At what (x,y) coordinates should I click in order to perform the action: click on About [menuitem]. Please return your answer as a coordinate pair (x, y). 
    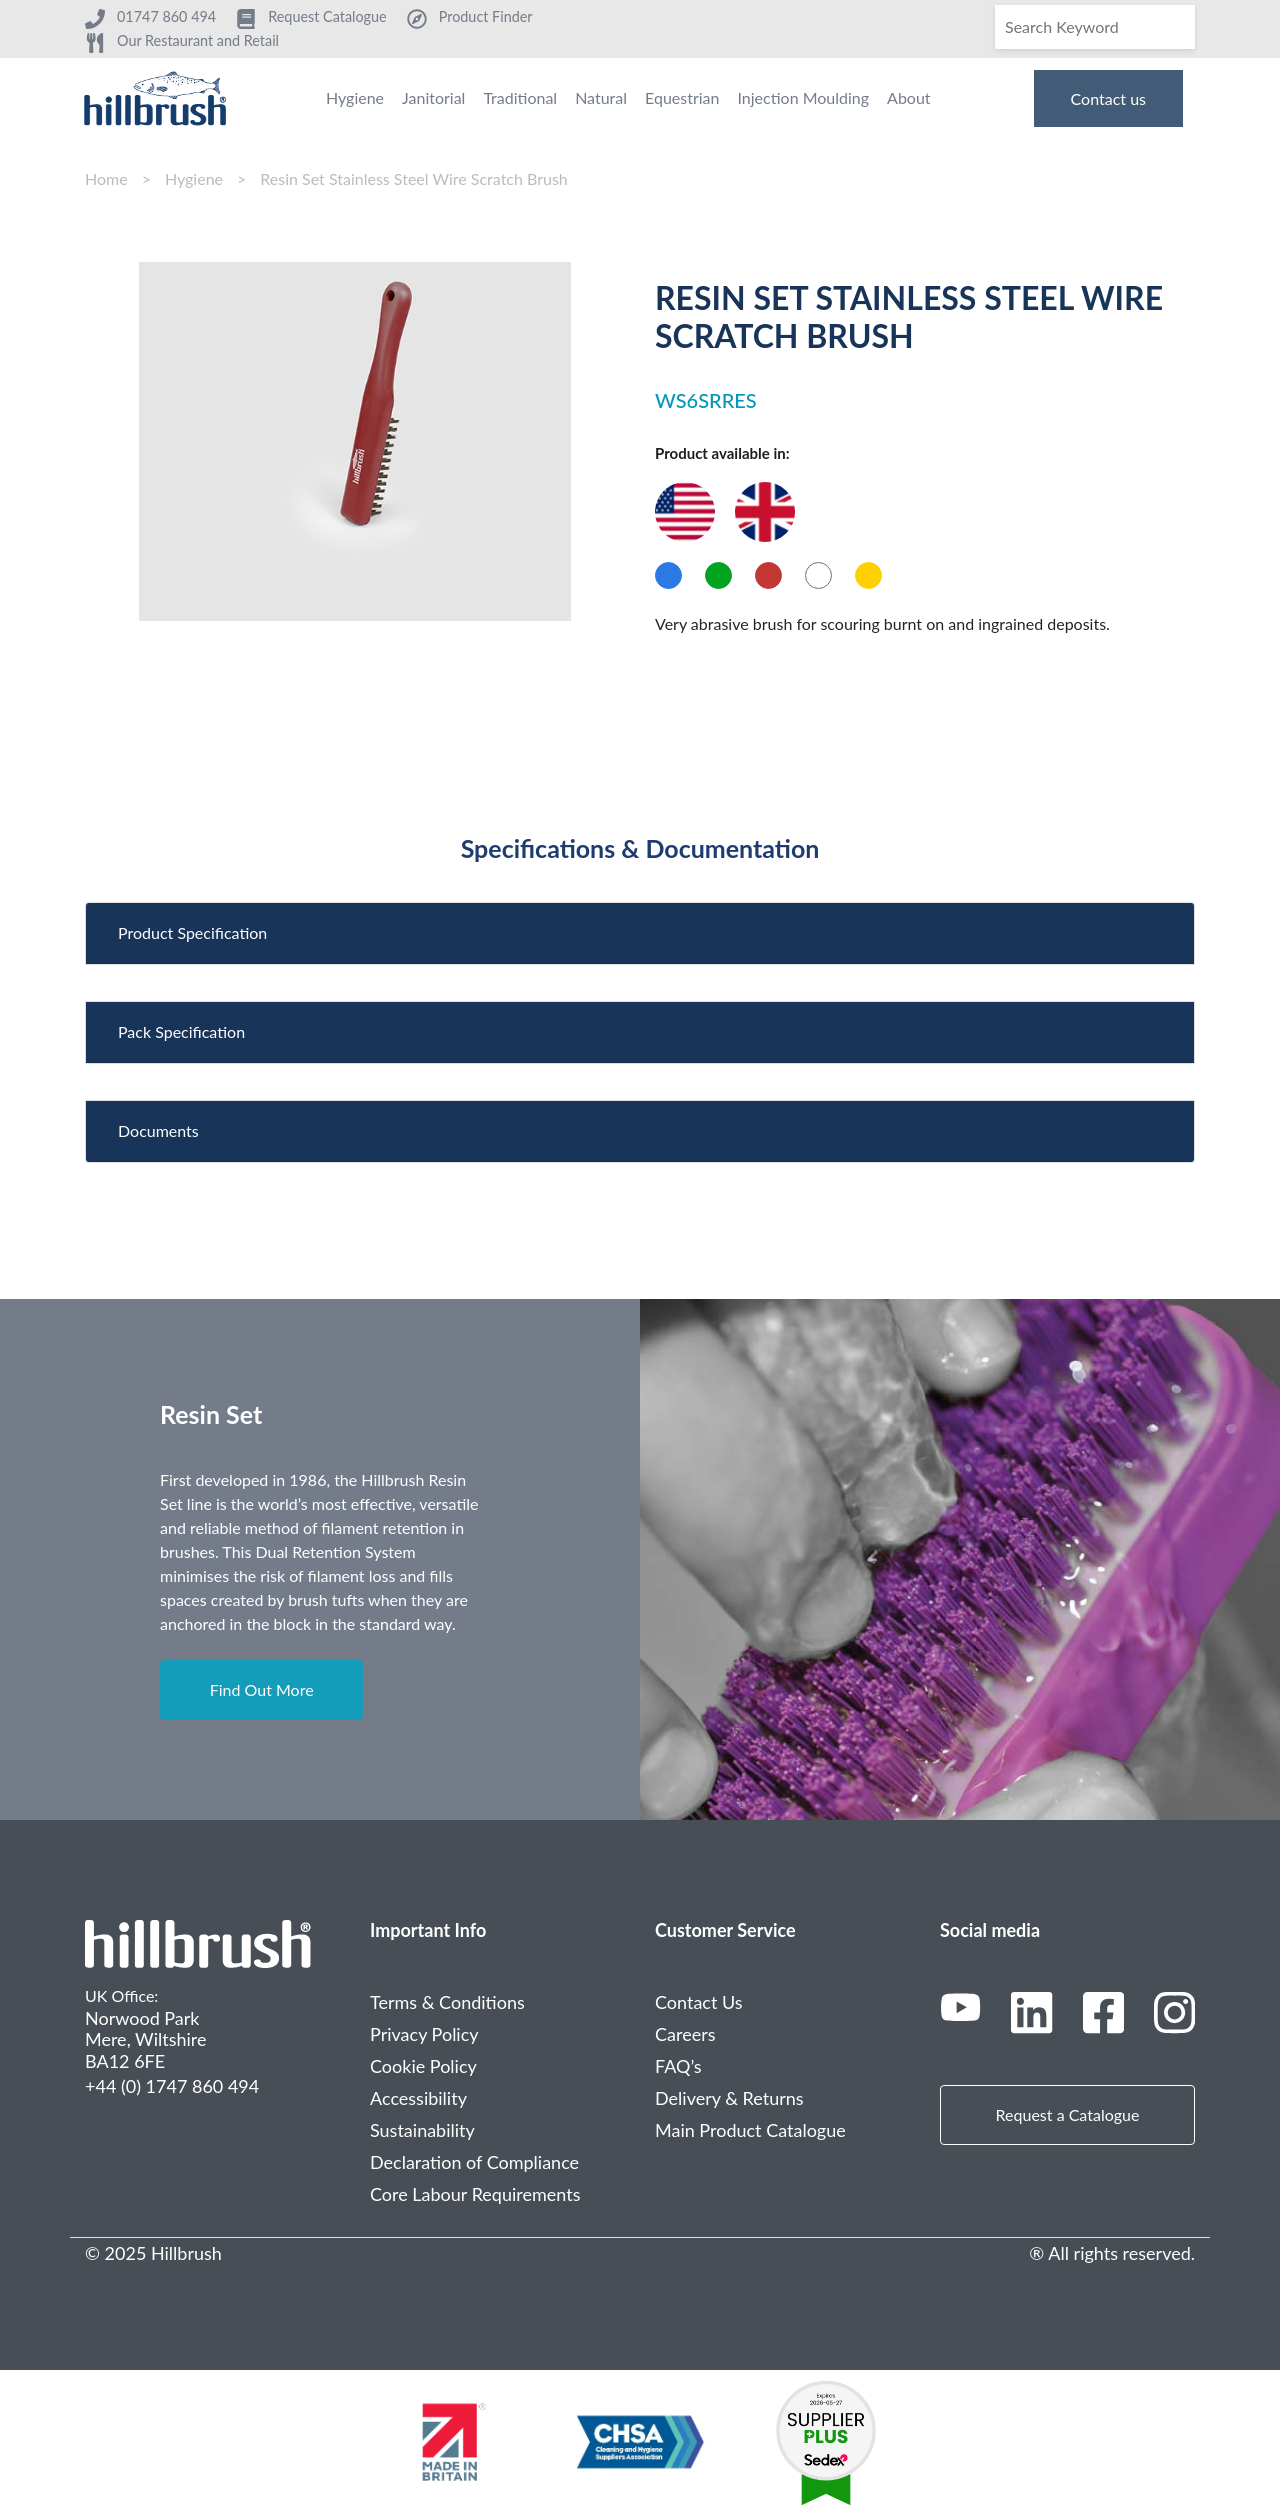
    Looking at the image, I should click on (909, 97).